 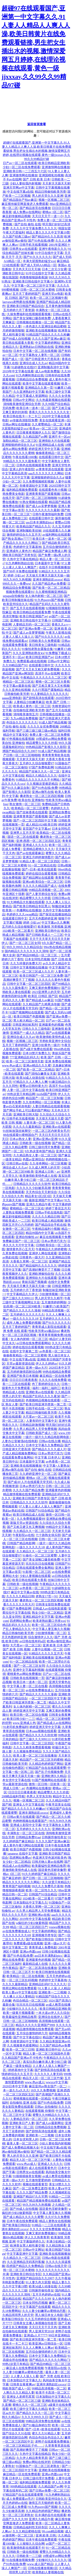 What do you see at coordinates (37, 649) in the screenshot?
I see `91偷拍老熟女露脸合集` at bounding box center [37, 649].